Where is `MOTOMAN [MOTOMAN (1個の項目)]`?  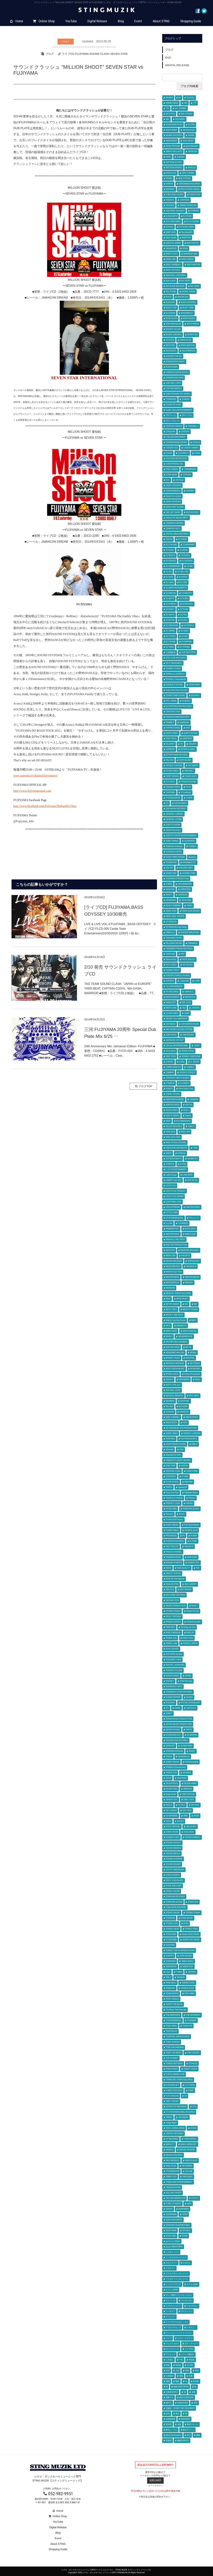 MOTOMAN [MOTOMAN (1個の項目)] is located at coordinates (195, 1363).